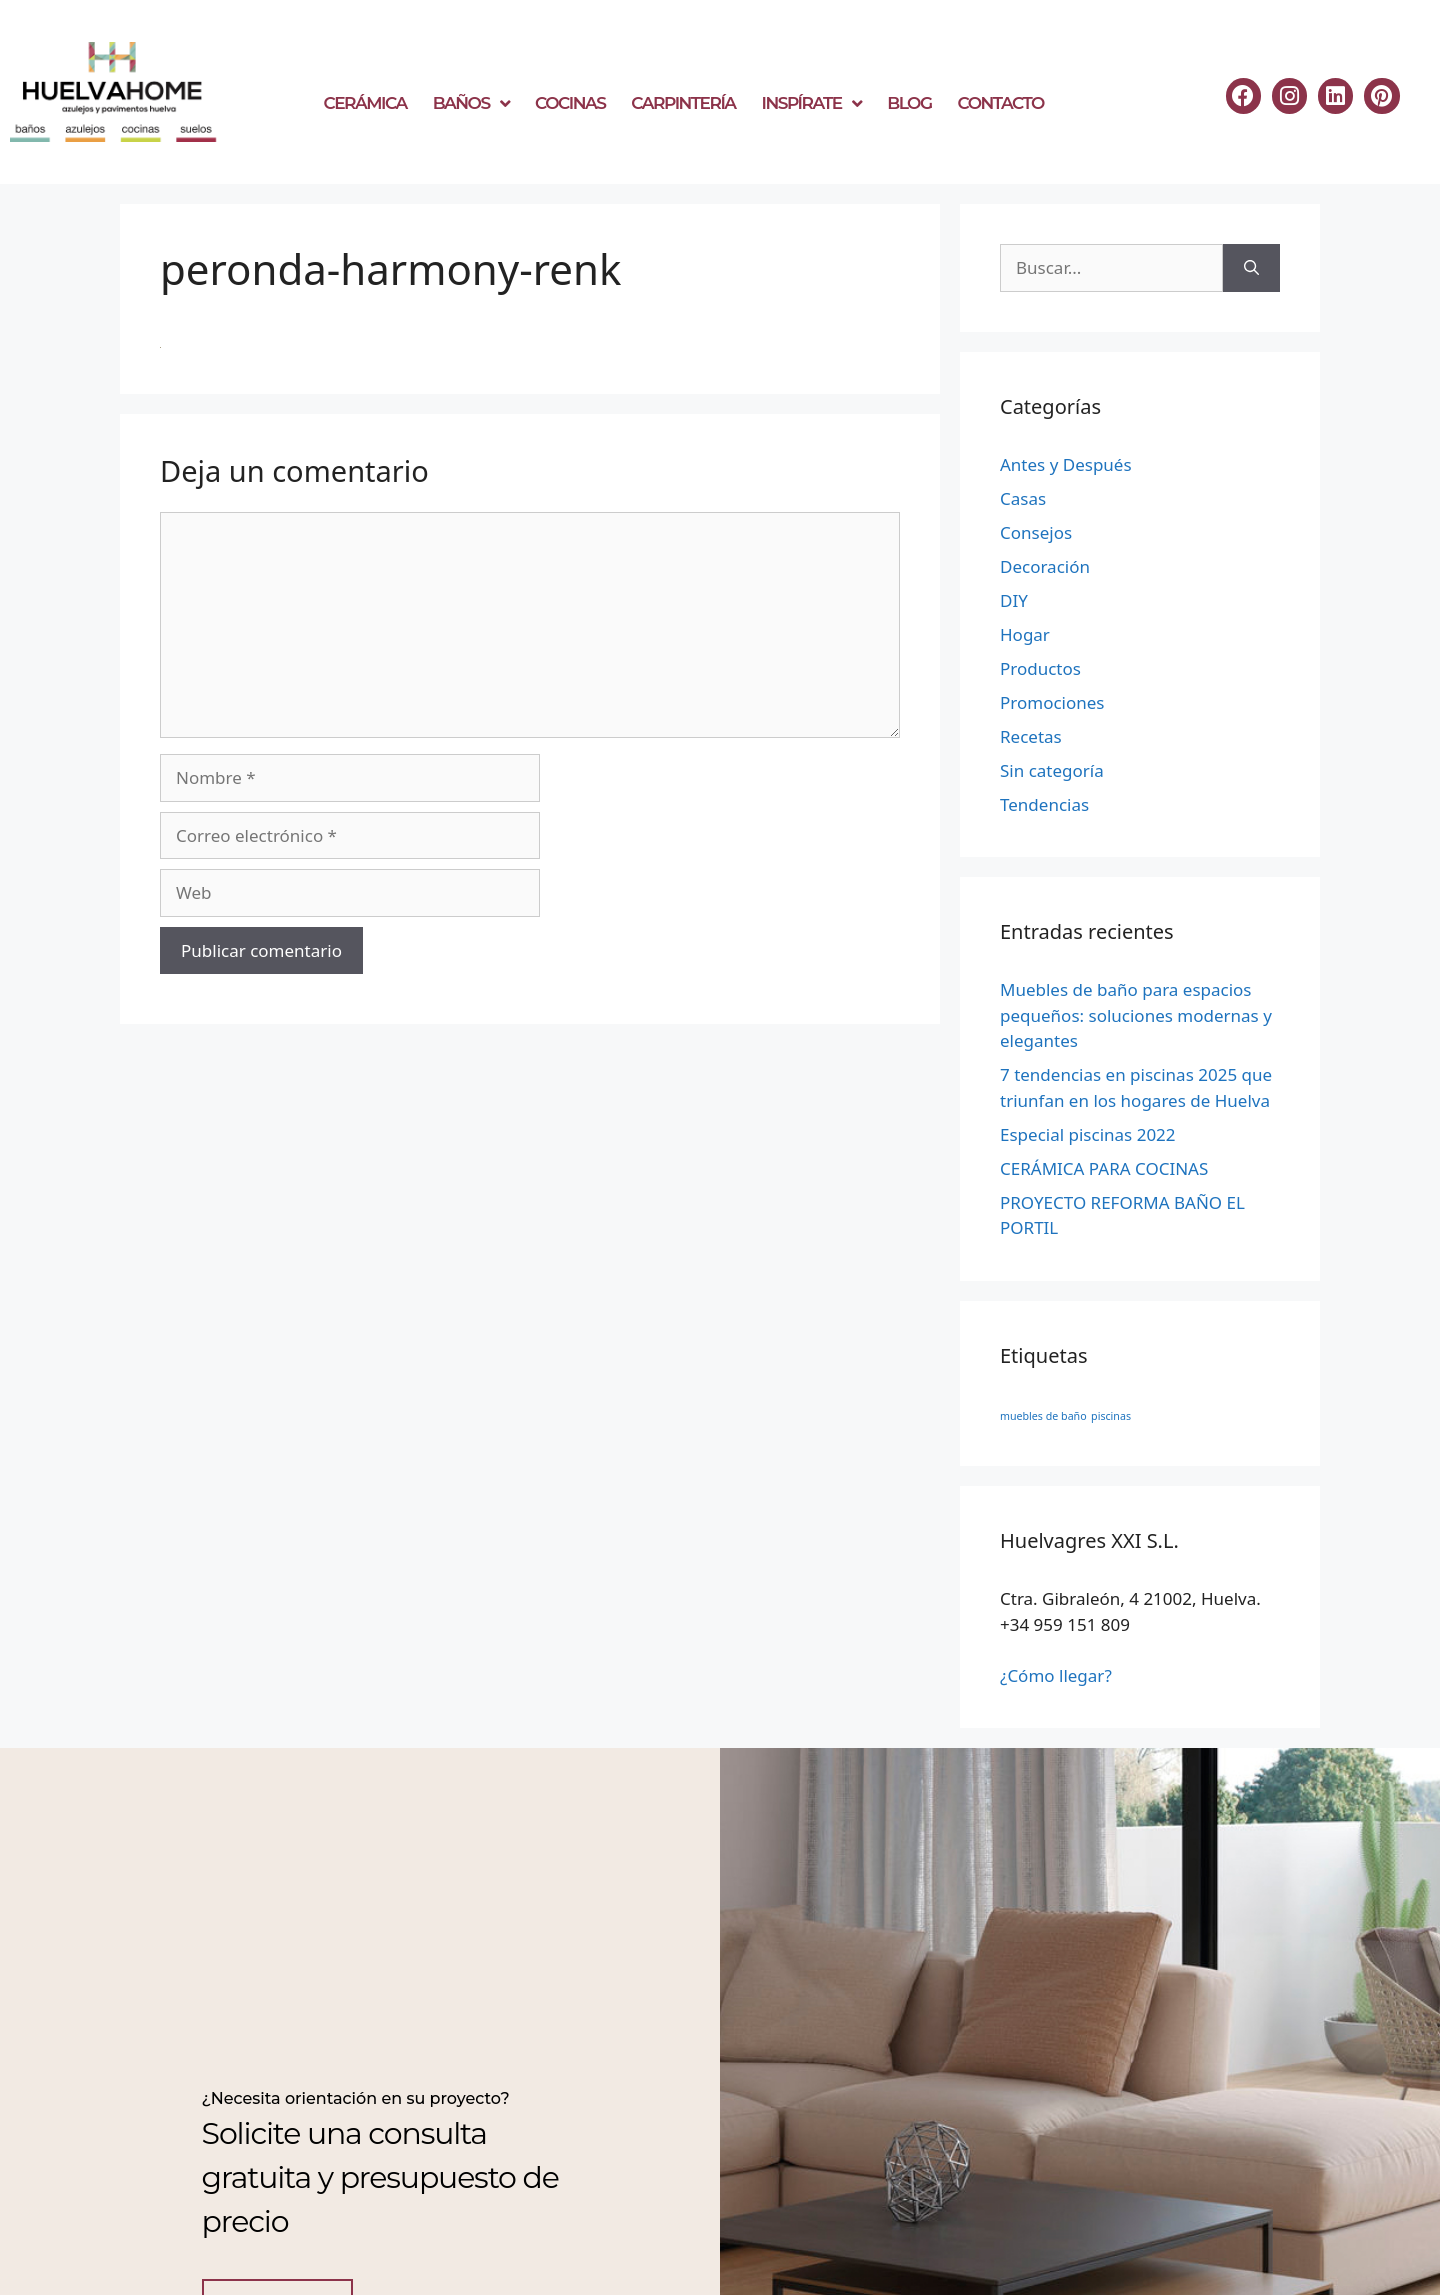 This screenshot has width=1440, height=2295. I want to click on Promociones, so click(1052, 702).